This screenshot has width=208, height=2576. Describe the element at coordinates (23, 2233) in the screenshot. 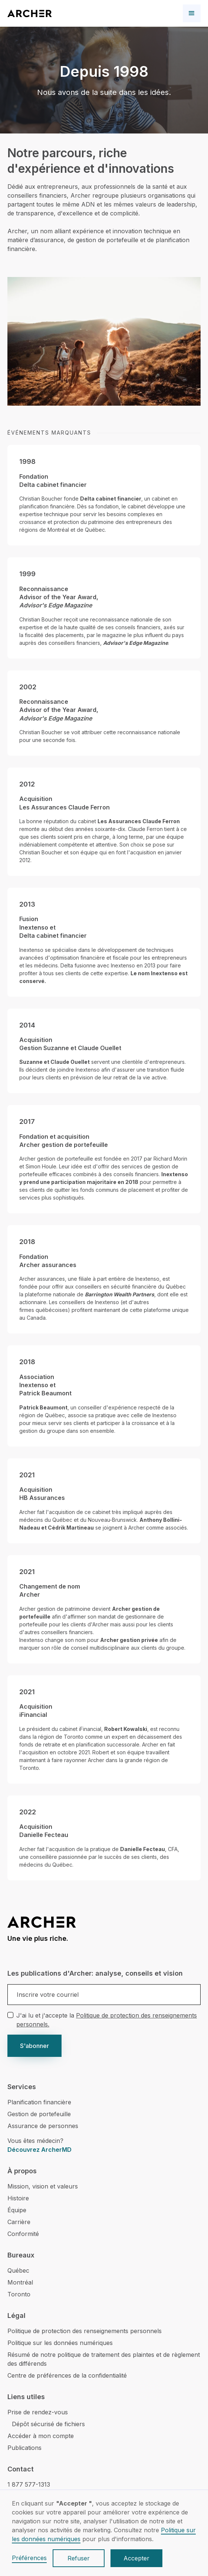

I see `Conformité` at that location.